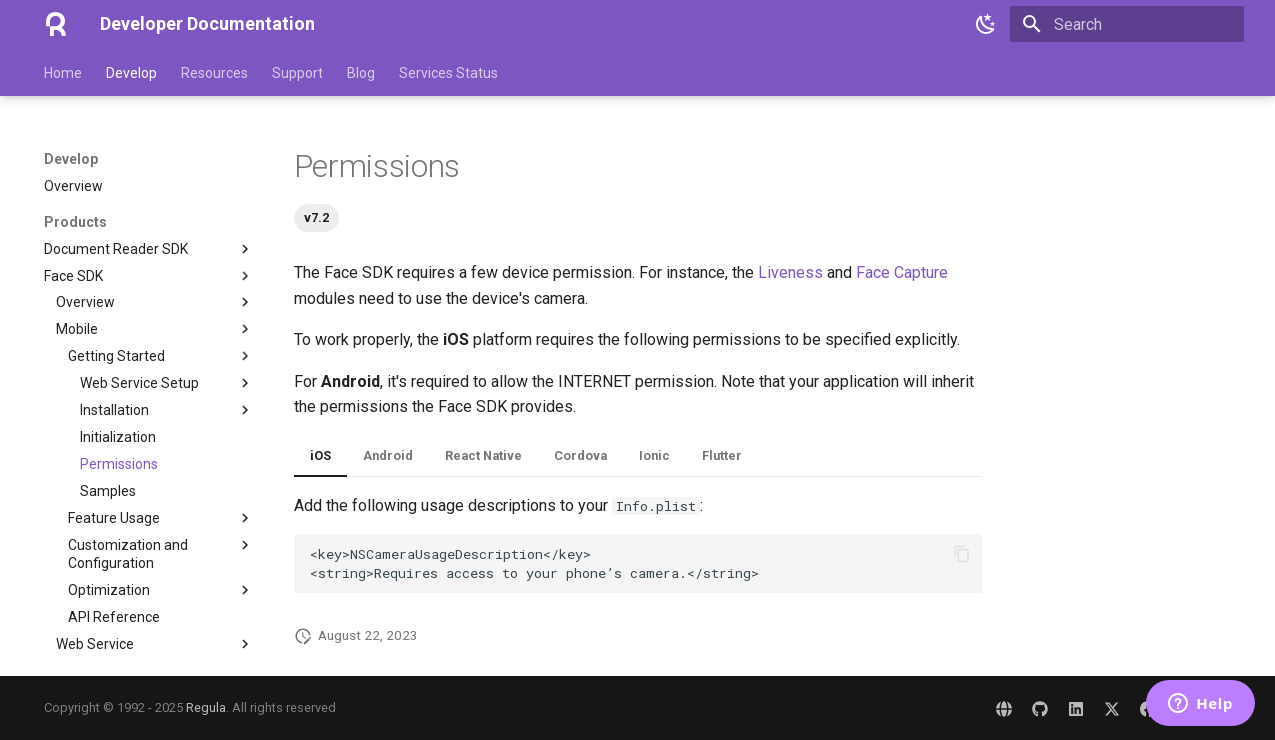 The width and height of the screenshot is (1275, 740). I want to click on Flutter, so click(722, 455).